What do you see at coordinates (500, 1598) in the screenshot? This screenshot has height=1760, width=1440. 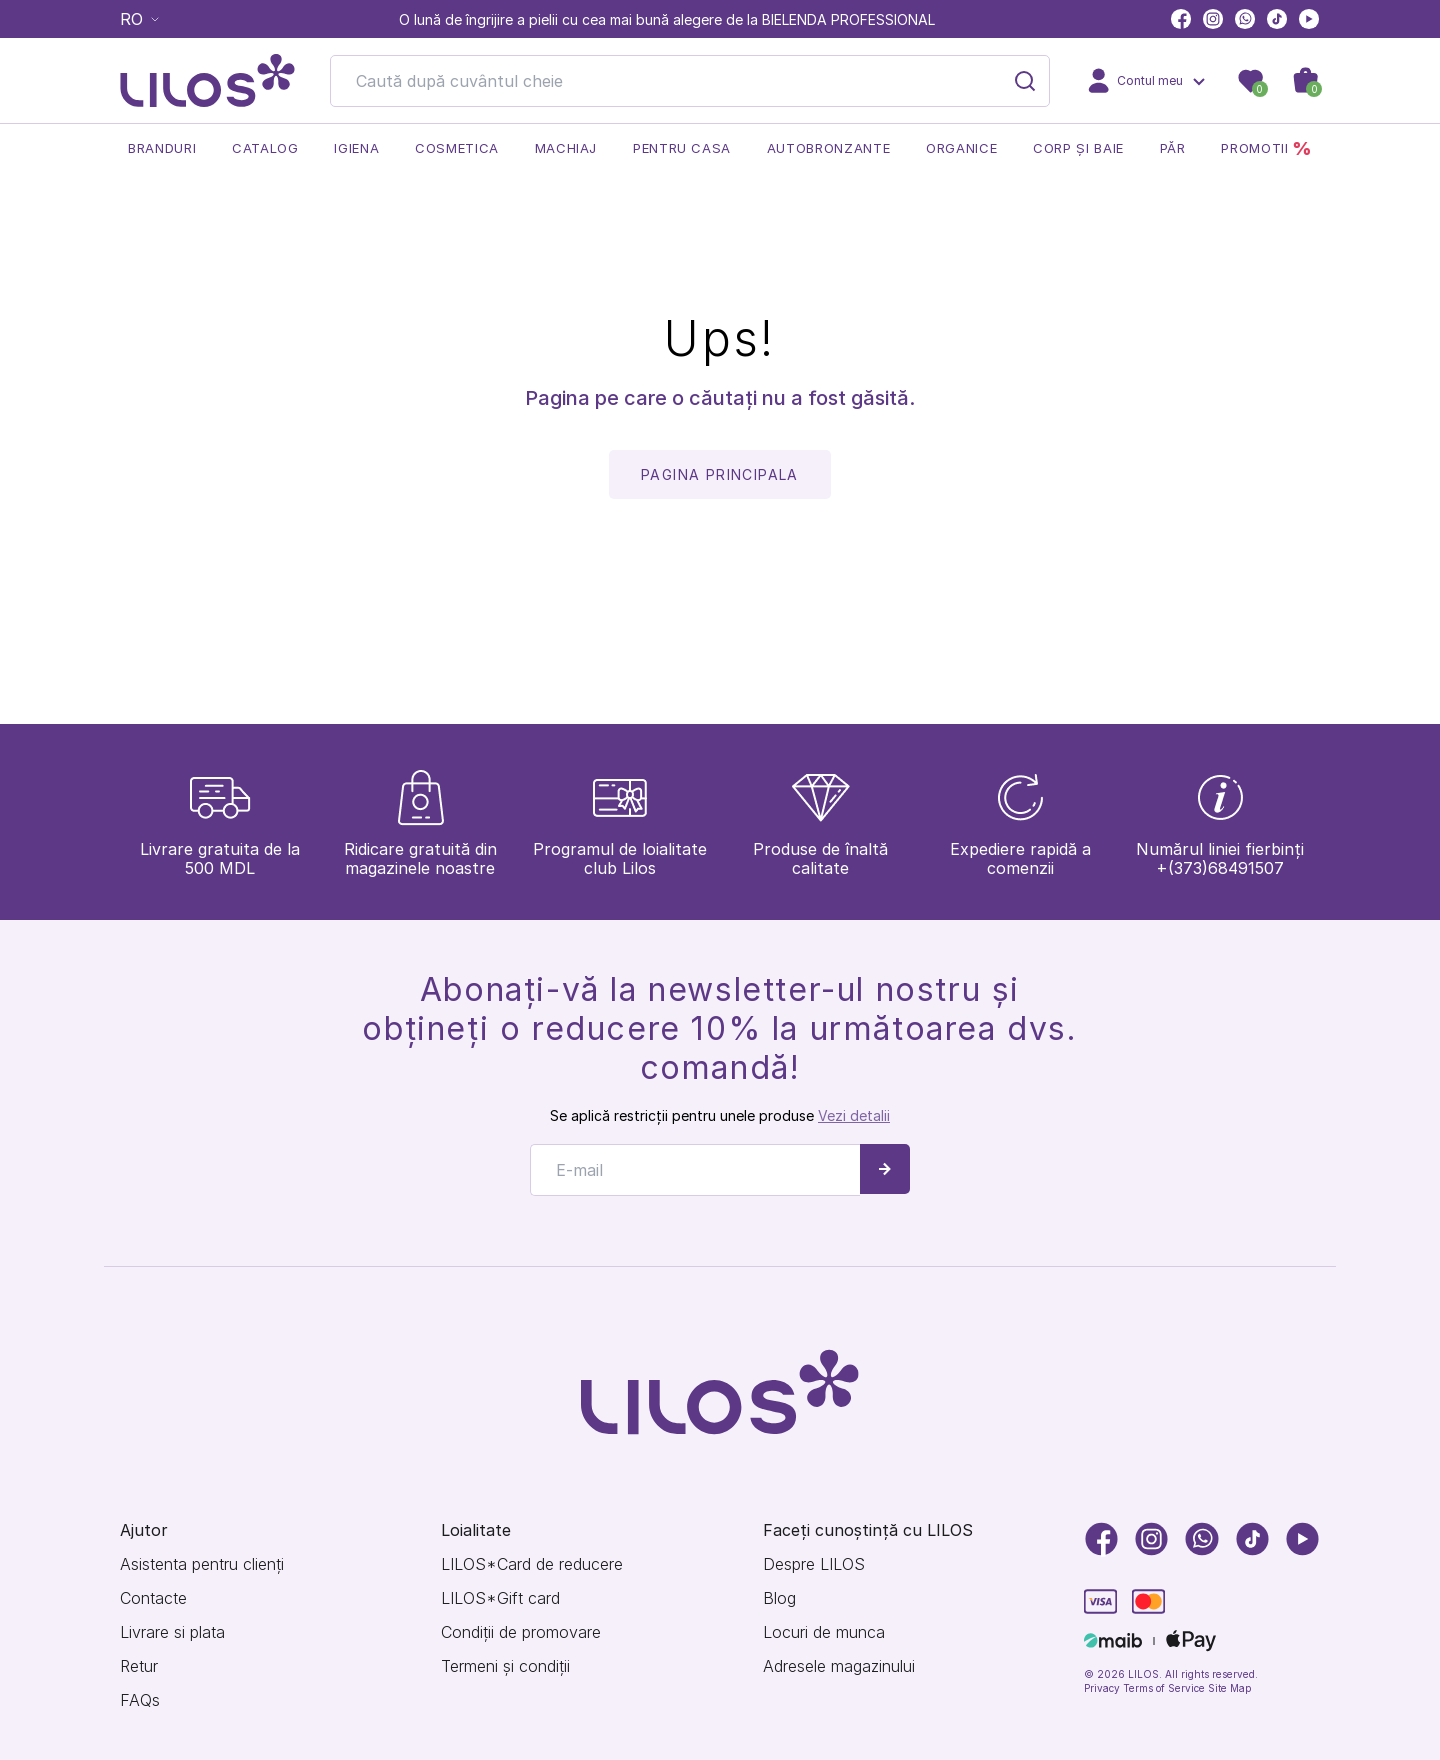 I see `LILOS*Gift card` at bounding box center [500, 1598].